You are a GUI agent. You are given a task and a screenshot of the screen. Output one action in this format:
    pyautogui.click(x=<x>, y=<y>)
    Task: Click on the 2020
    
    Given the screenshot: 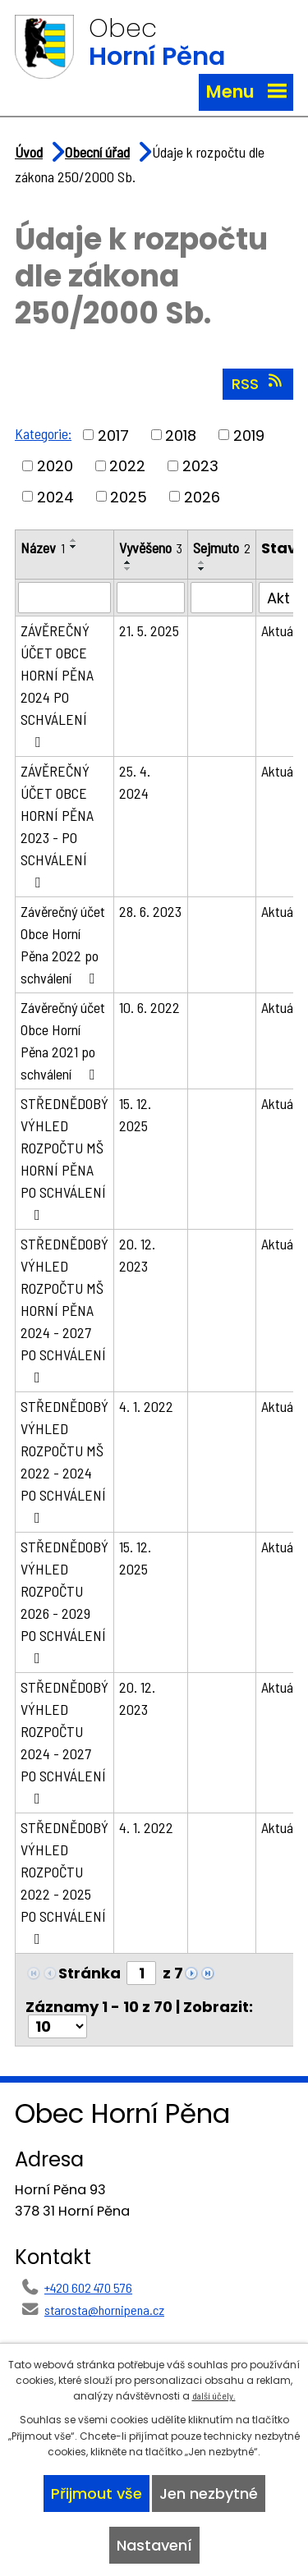 What is the action you would take?
    pyautogui.click(x=55, y=466)
    